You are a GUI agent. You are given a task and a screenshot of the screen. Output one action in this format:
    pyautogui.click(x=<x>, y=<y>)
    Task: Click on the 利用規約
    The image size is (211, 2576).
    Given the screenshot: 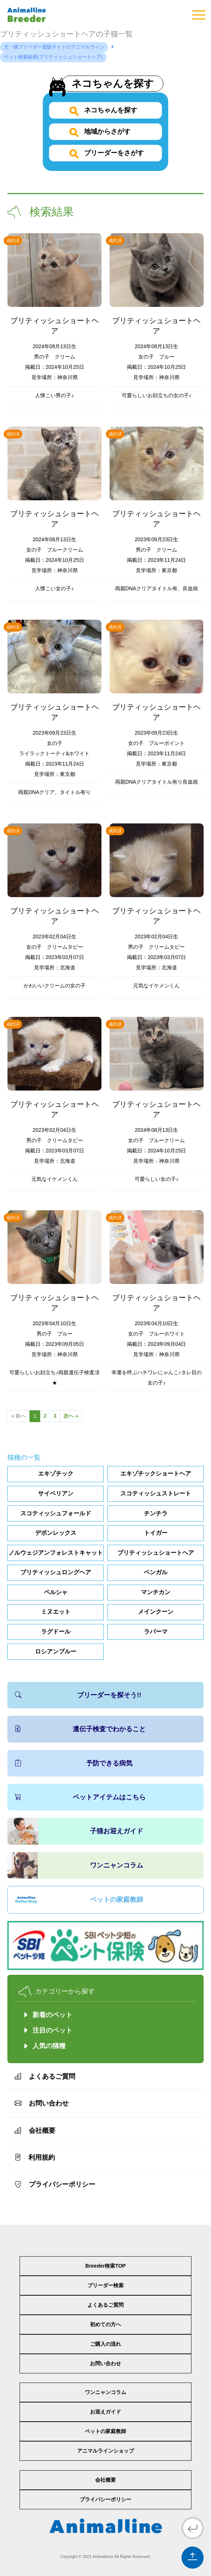 What is the action you would take?
    pyautogui.click(x=35, y=2157)
    